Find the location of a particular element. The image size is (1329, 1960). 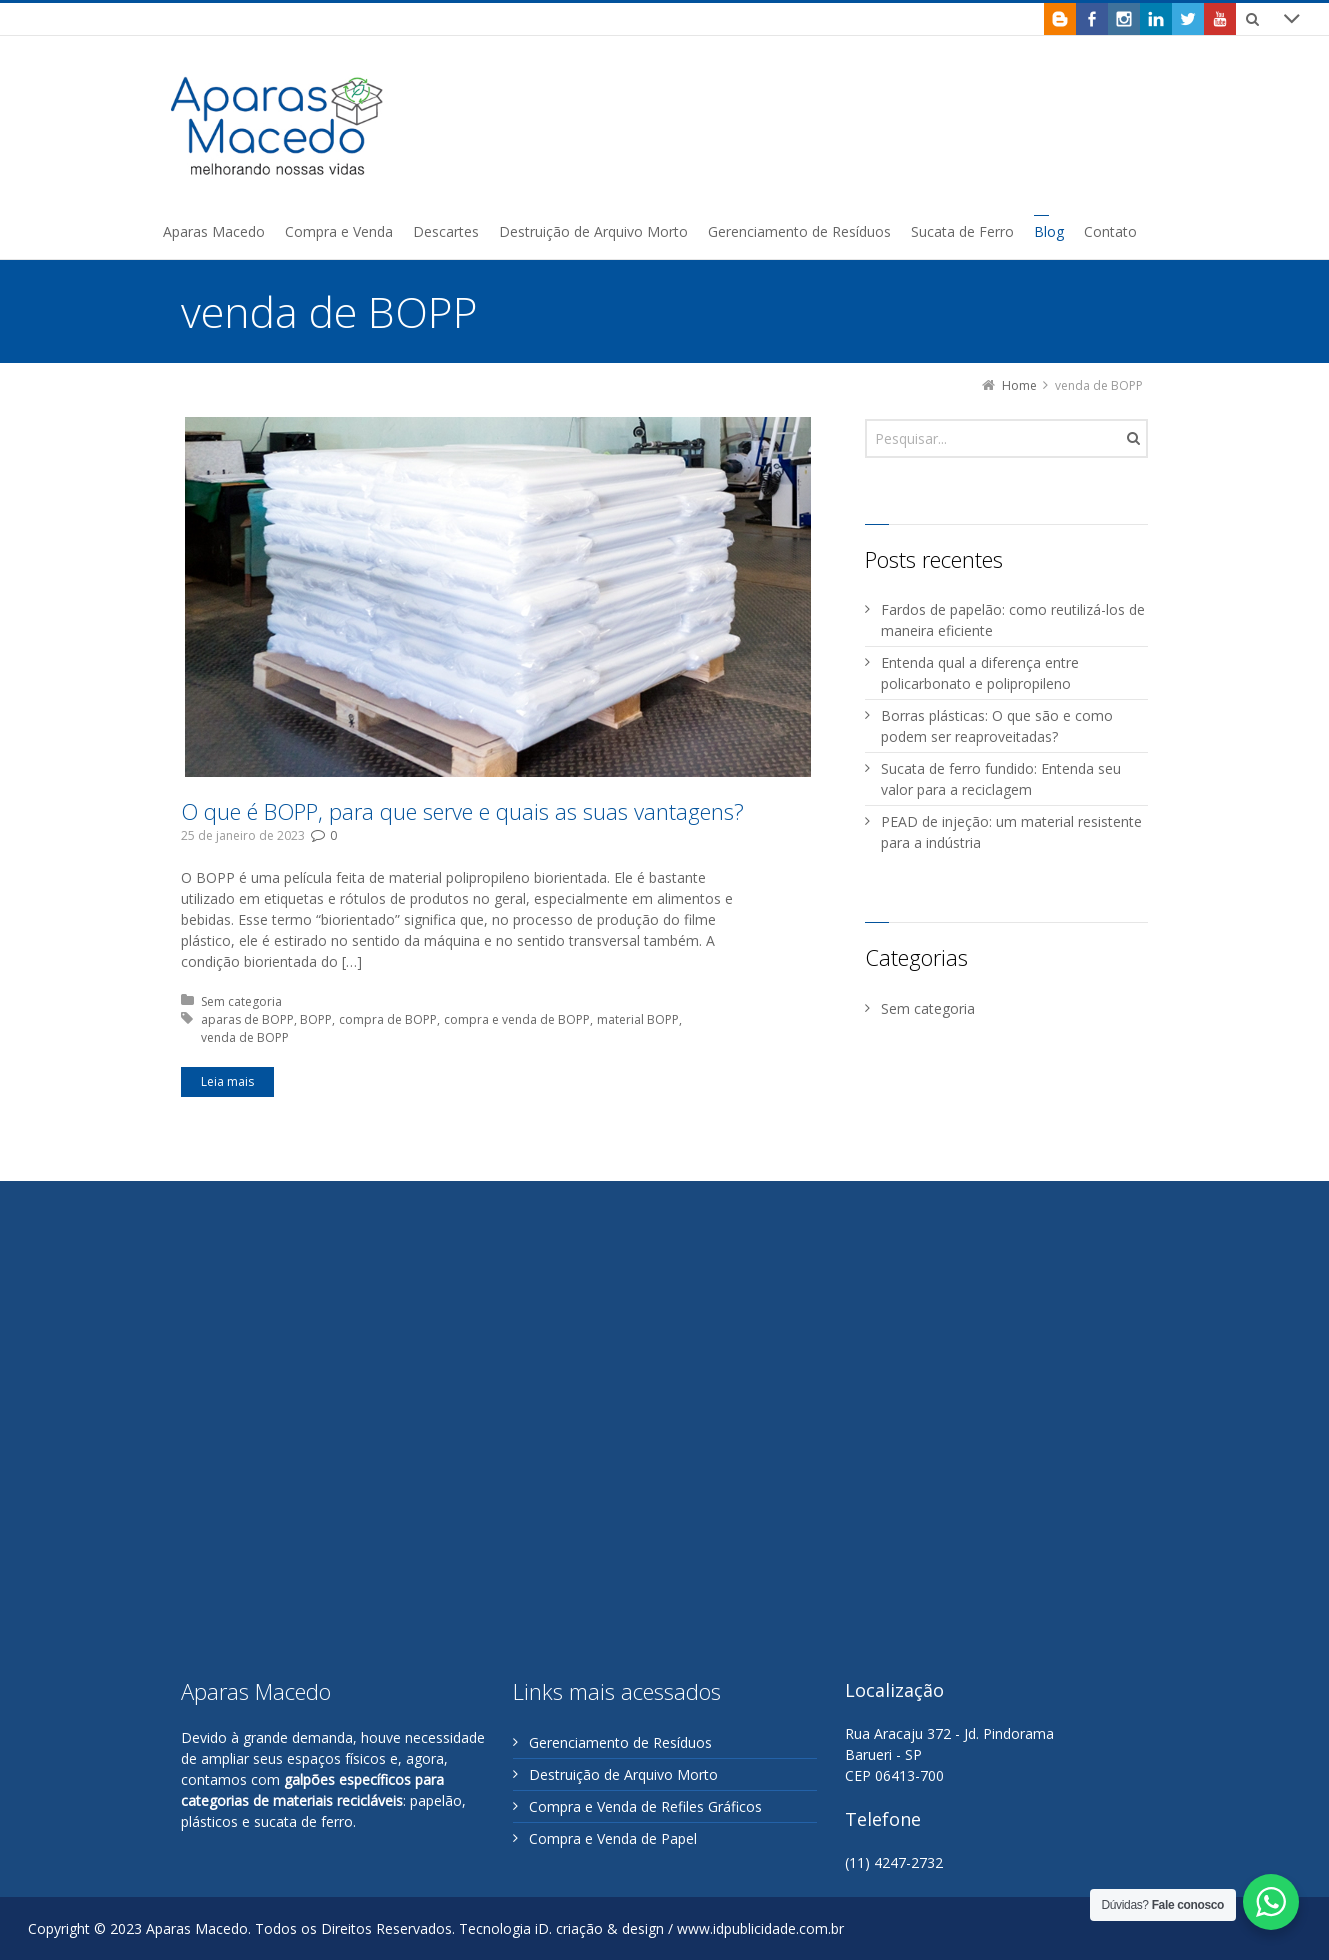

O que é BOPP, para que serve e quais as suas vantagens? is located at coordinates (462, 811).